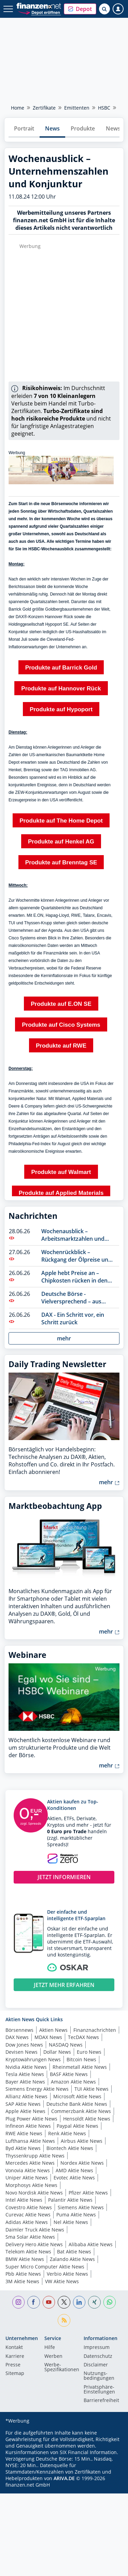 The height and width of the screenshot is (2576, 128). Describe the element at coordinates (94, 2030) in the screenshot. I see `Finanznachrichten` at that location.